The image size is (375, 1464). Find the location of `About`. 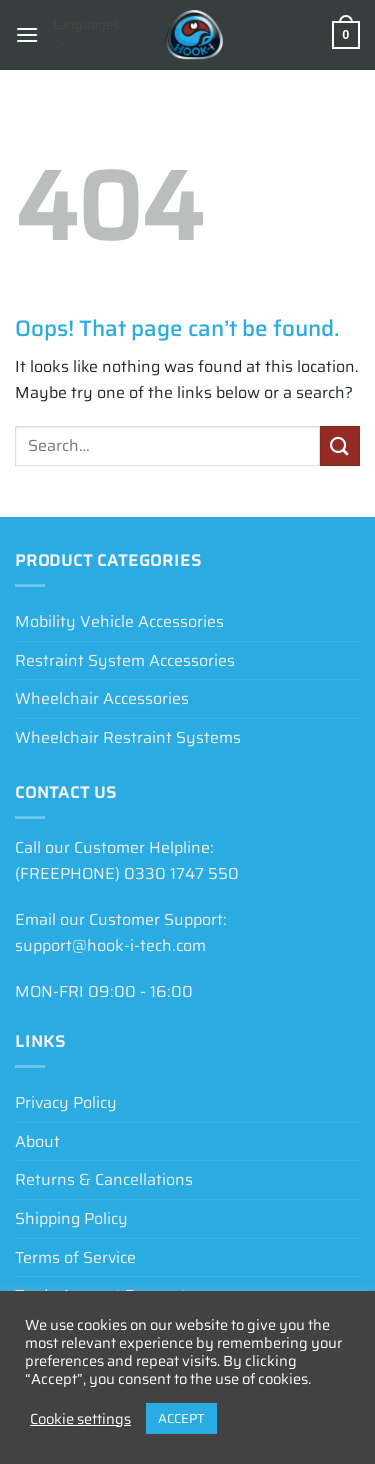

About is located at coordinates (37, 1141).